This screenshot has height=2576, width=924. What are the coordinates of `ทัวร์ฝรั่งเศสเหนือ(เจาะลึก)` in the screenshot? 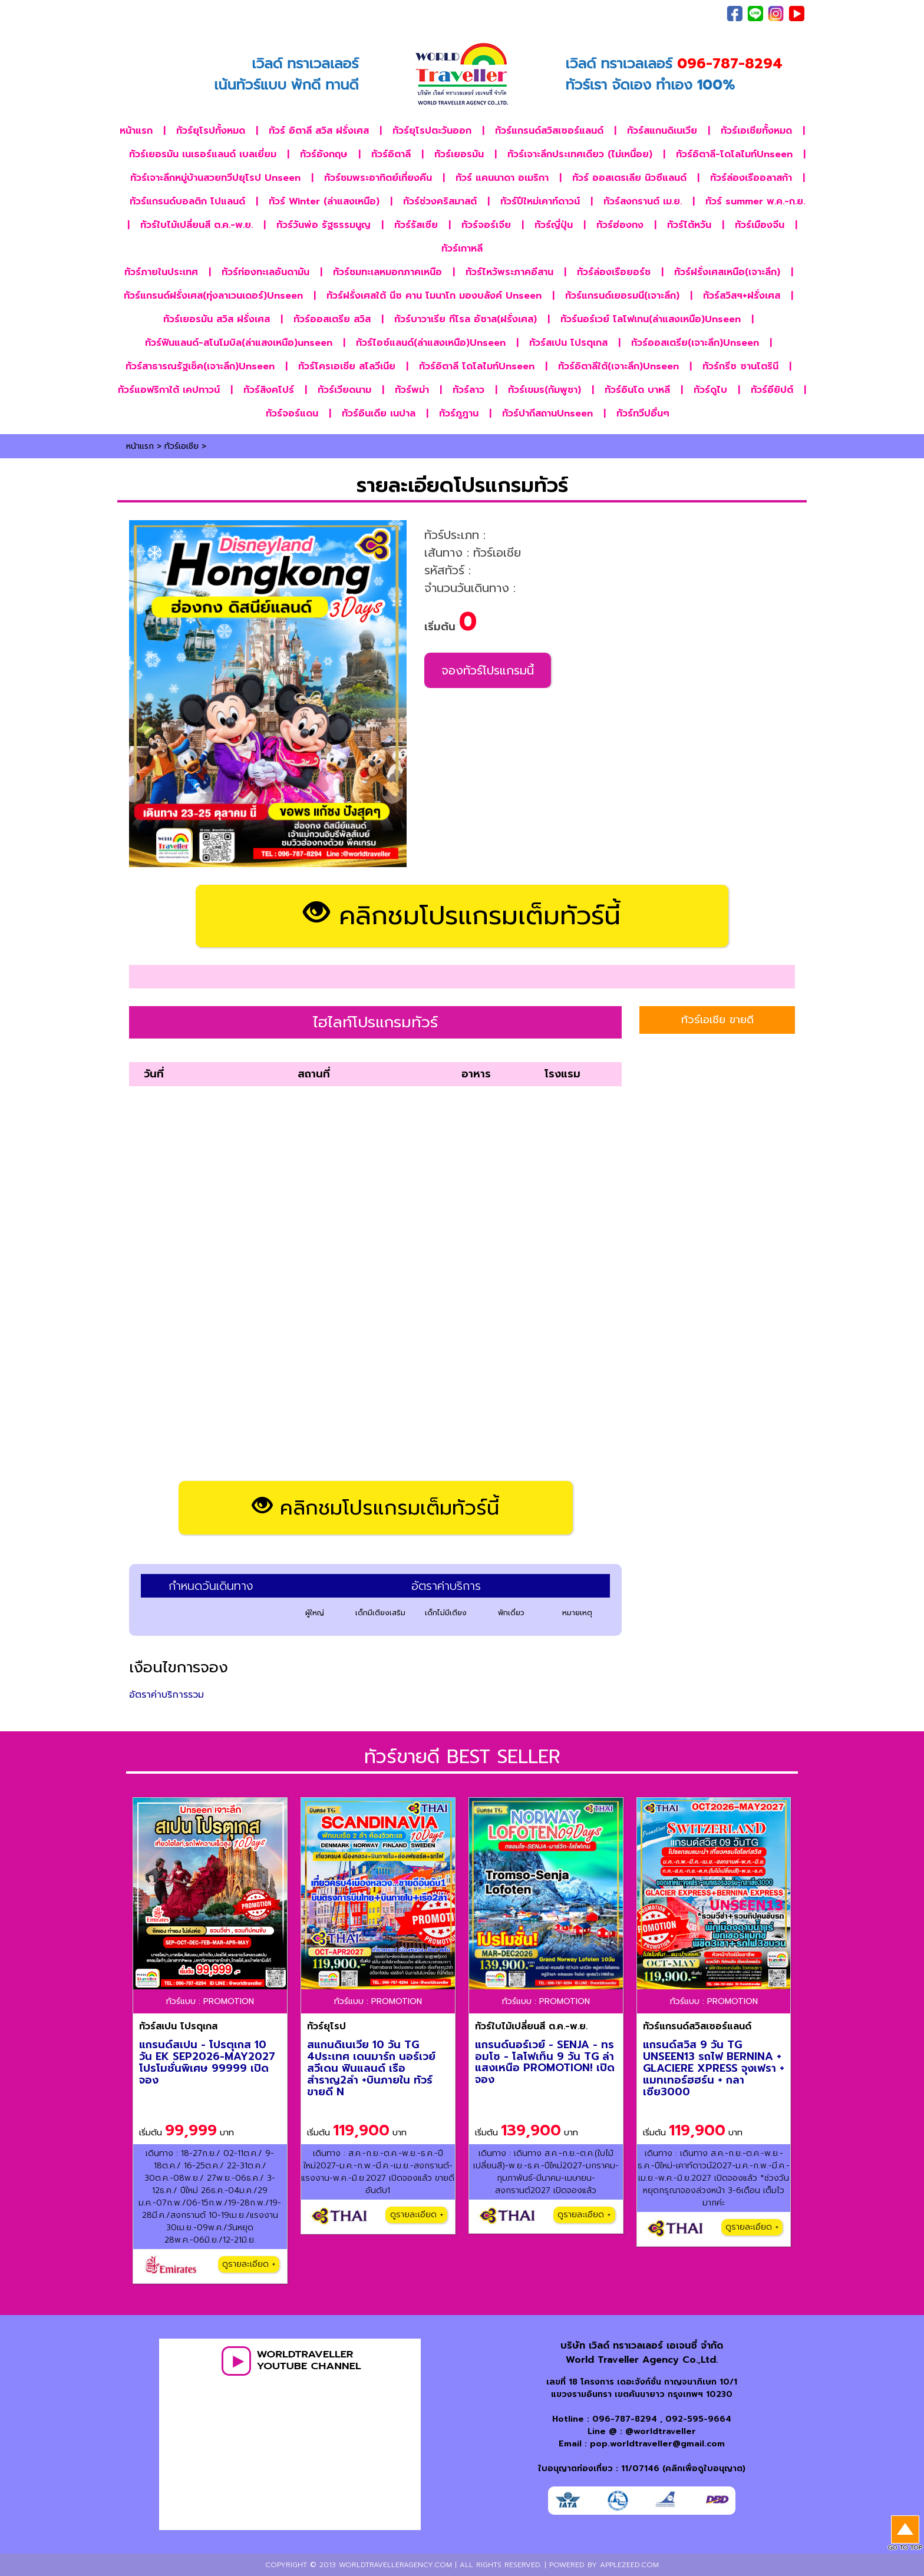 It's located at (727, 272).